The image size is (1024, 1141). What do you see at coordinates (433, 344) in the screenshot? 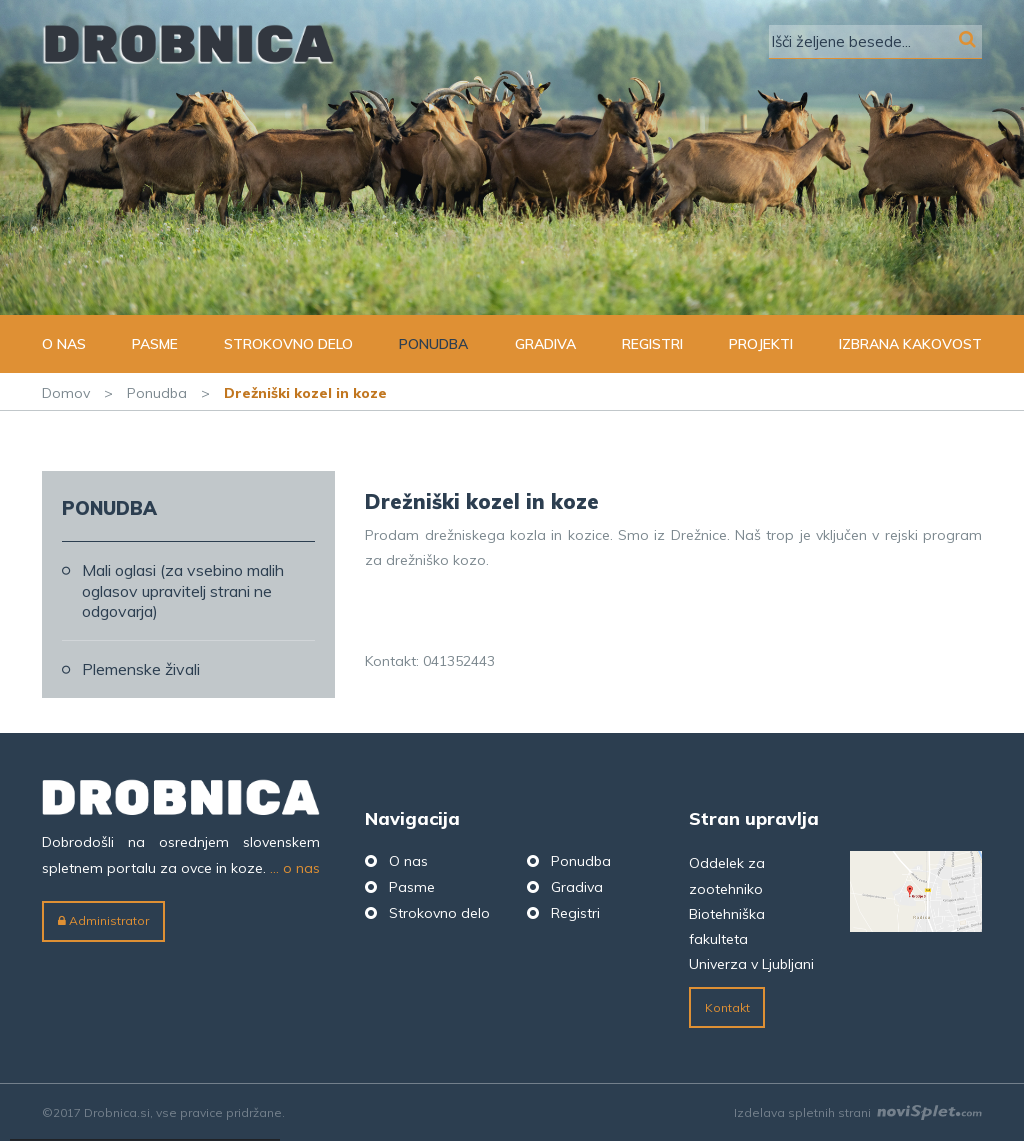
I see `Ponudba` at bounding box center [433, 344].